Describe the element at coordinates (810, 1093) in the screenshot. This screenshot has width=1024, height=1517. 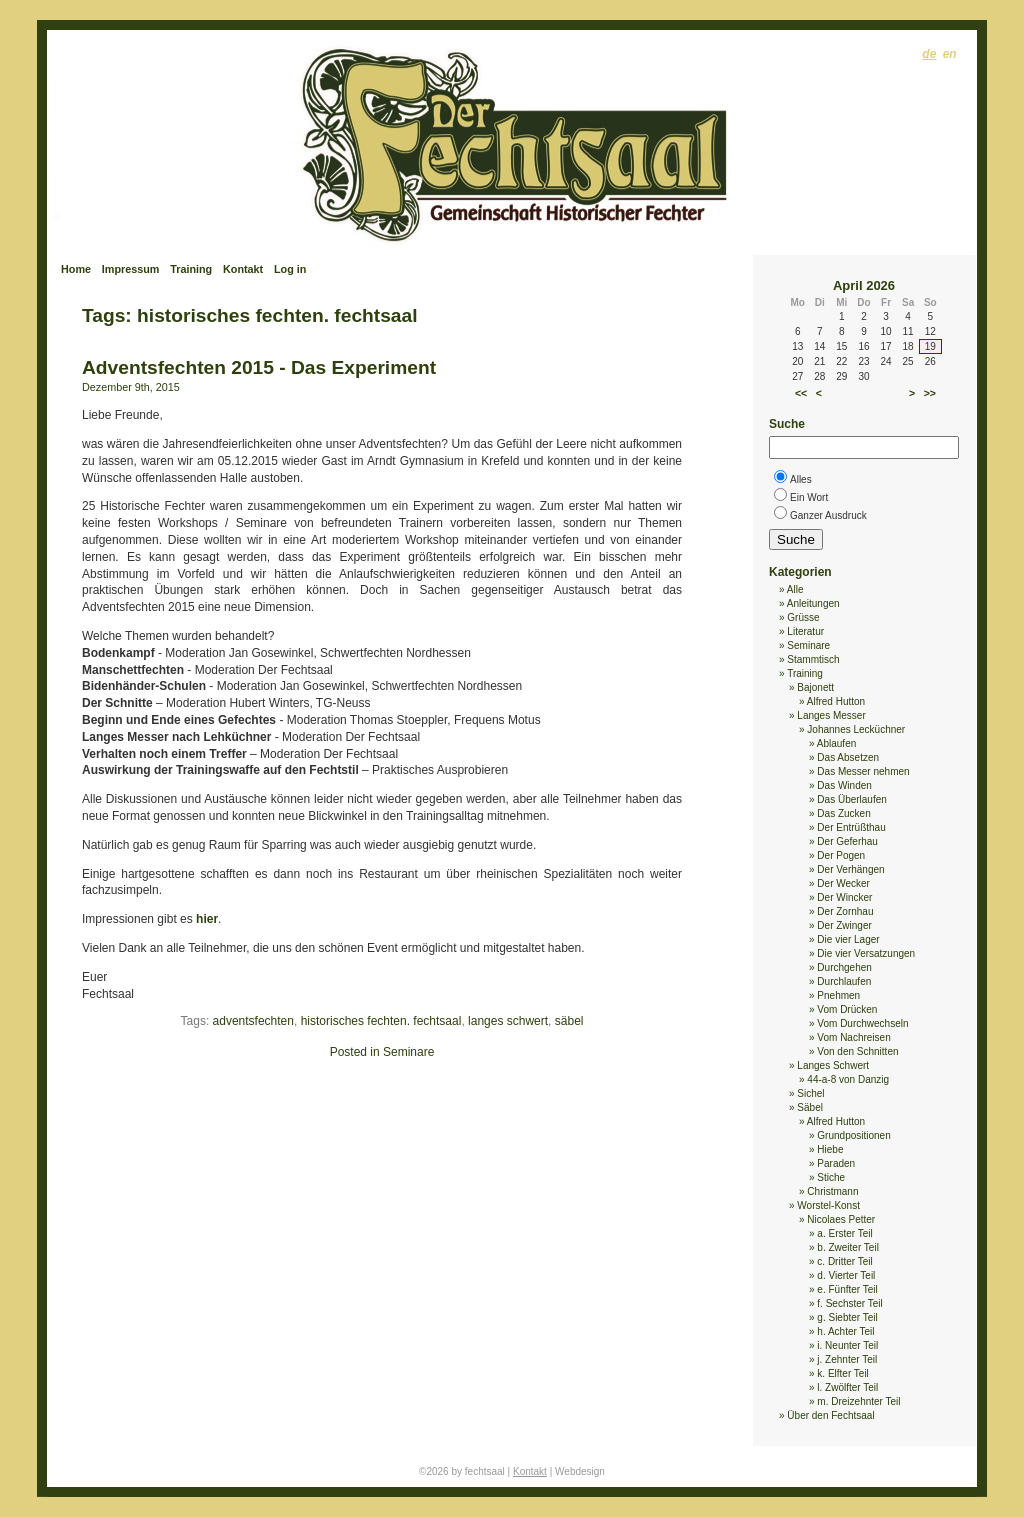
I see `Sichel` at that location.